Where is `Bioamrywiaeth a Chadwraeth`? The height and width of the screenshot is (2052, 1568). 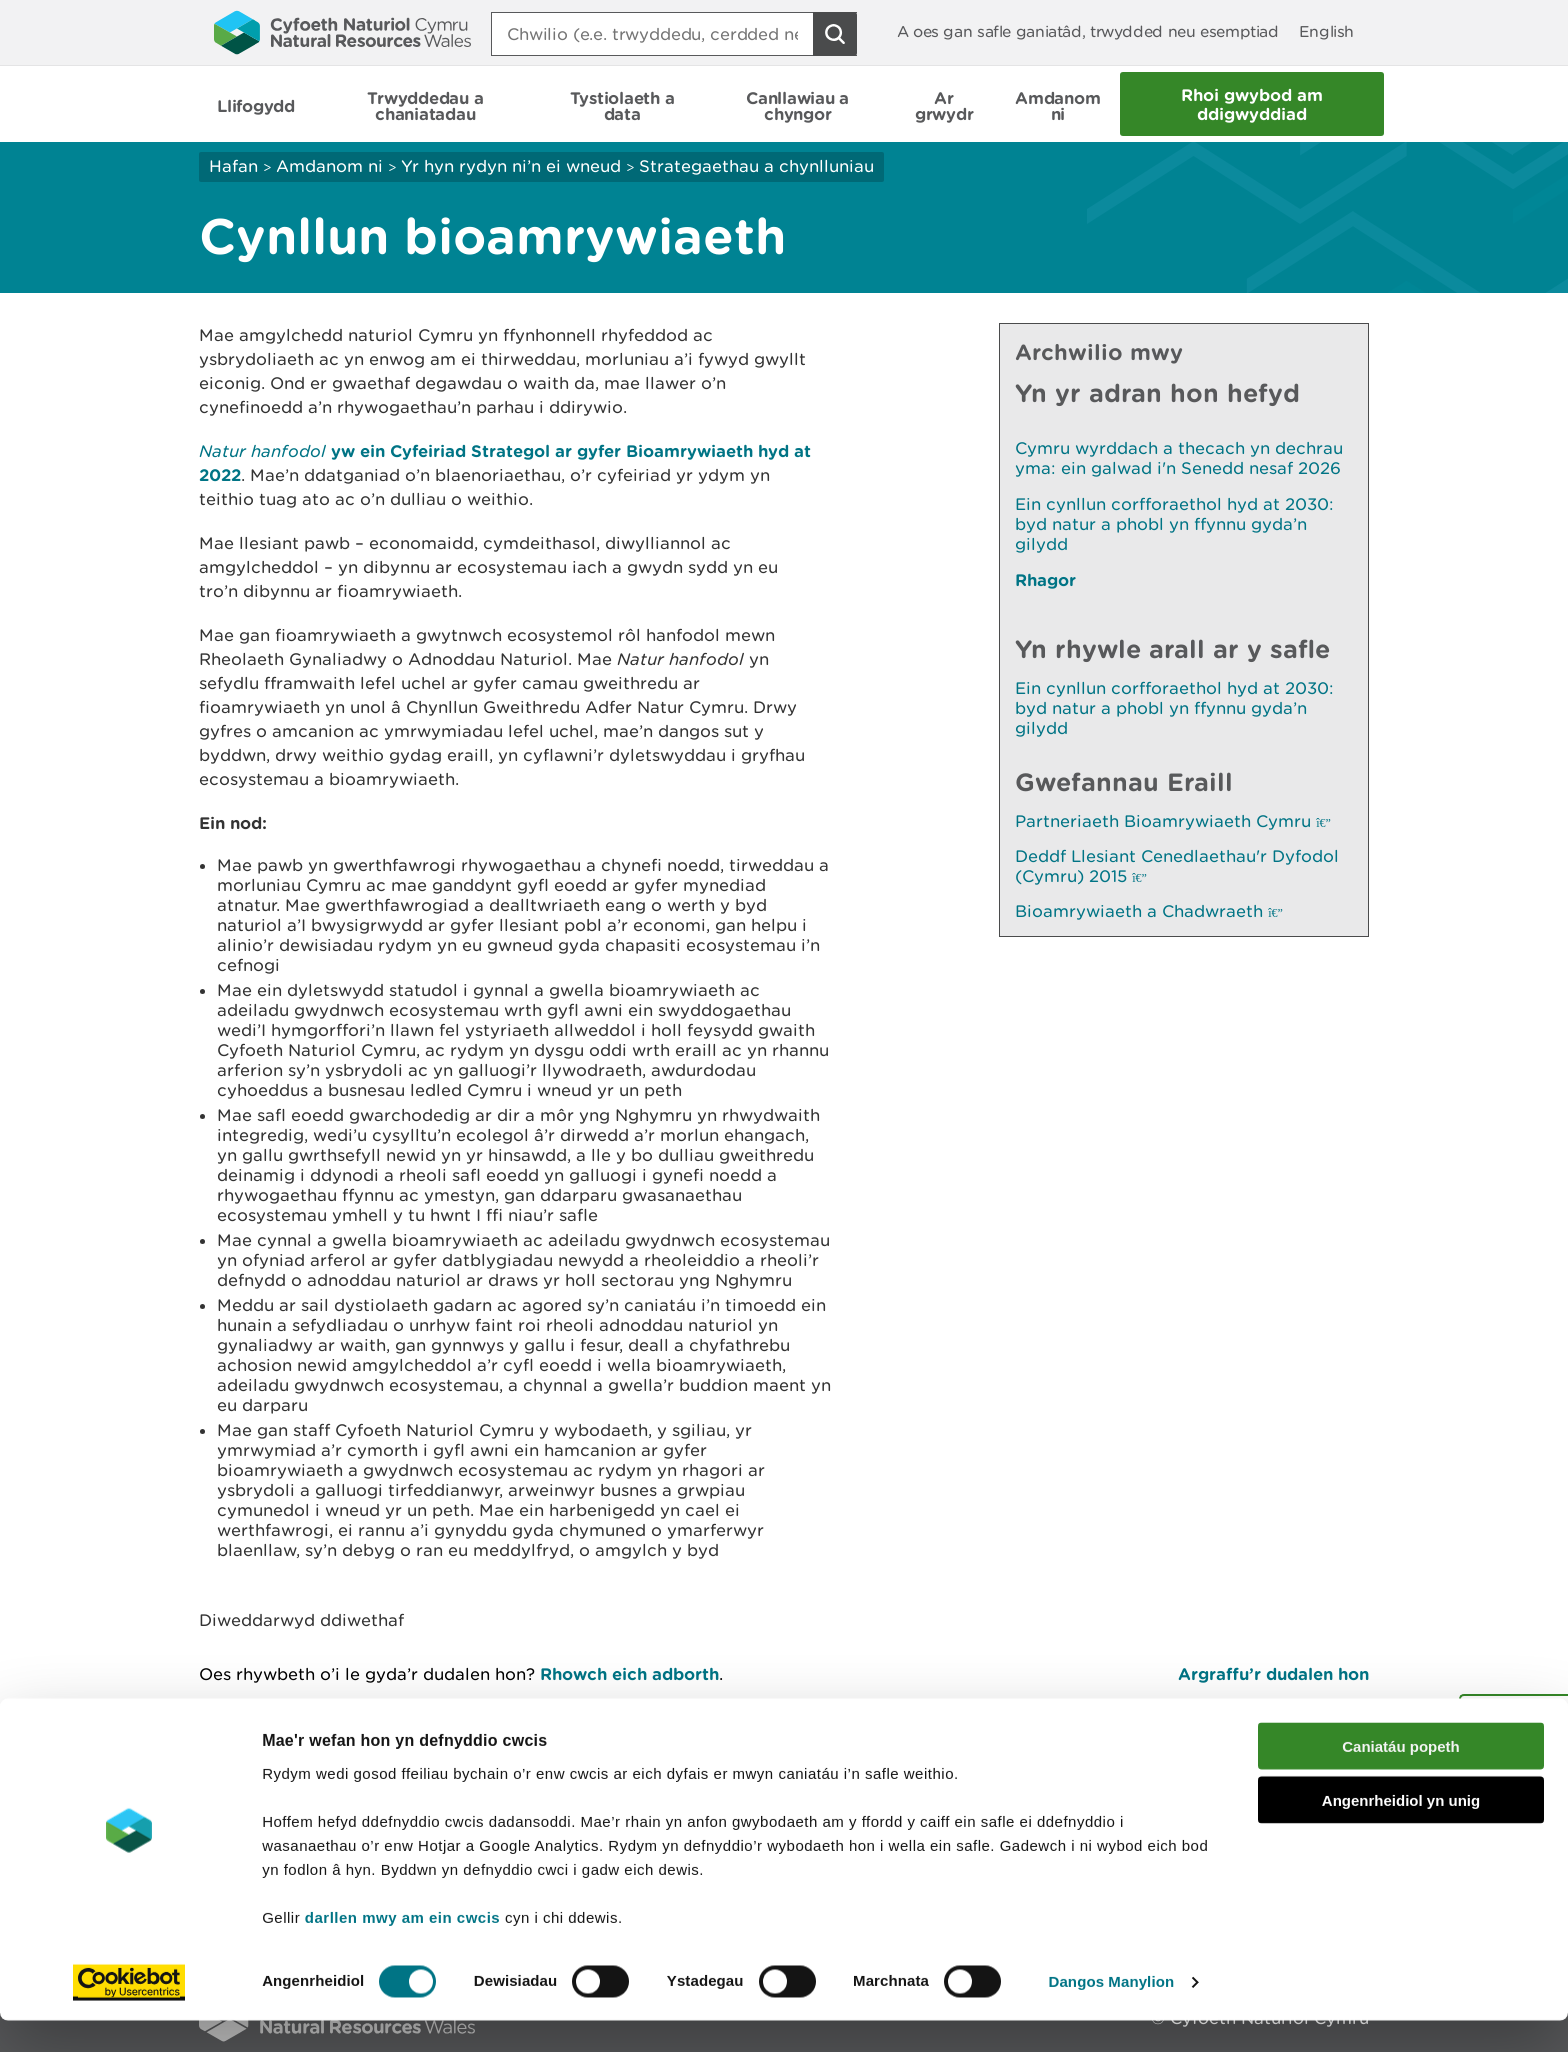
Bioamrywiaeth a Chadwraeth is located at coordinates (1149, 911).